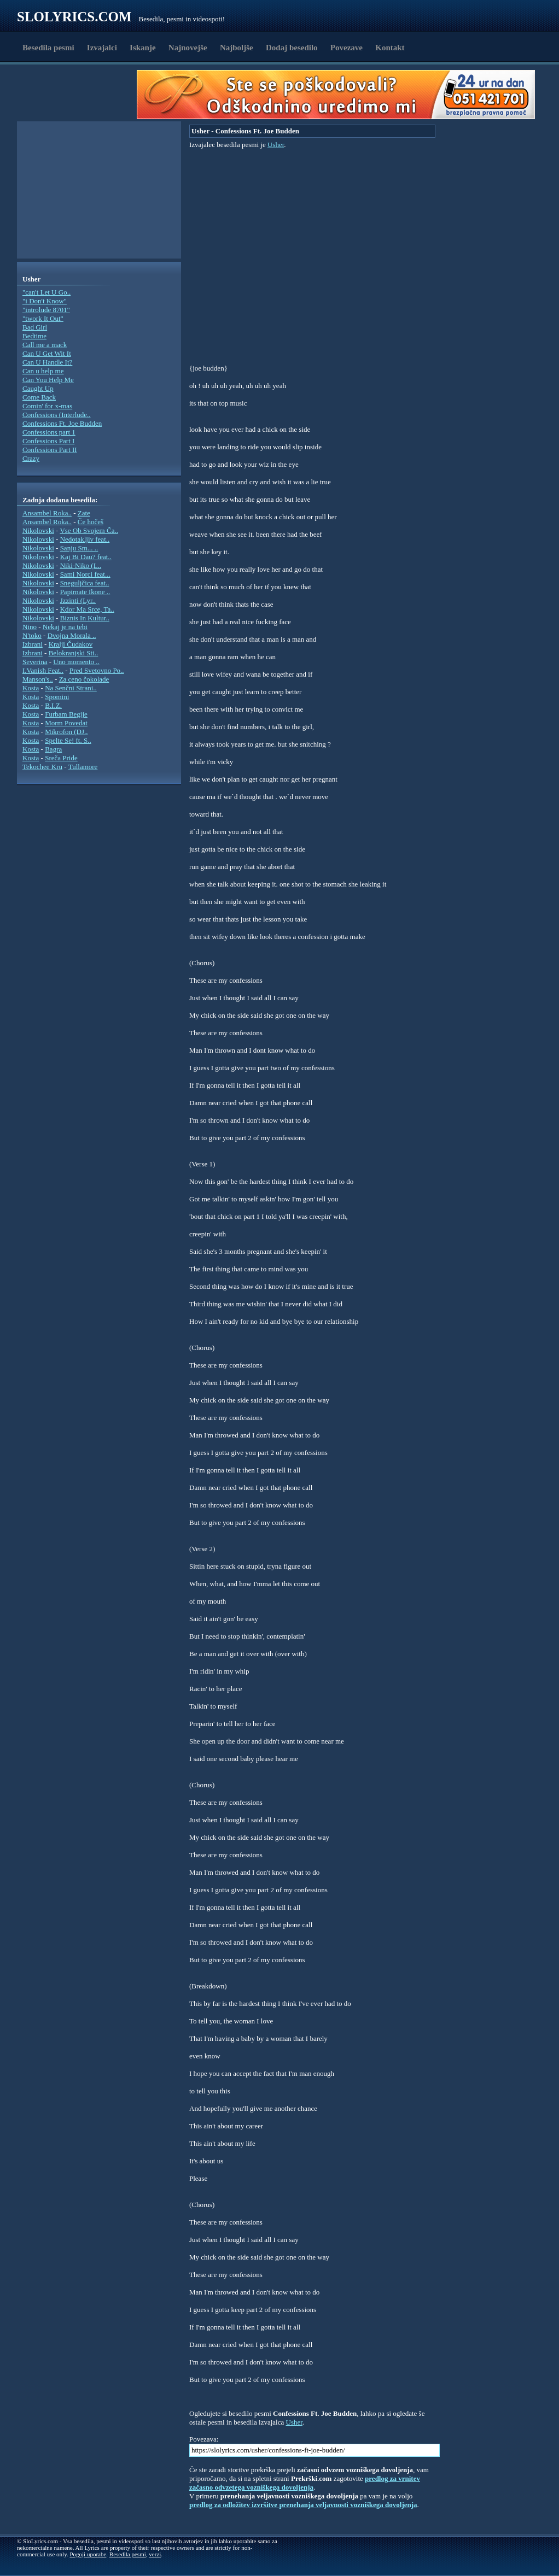 This screenshot has height=2576, width=559. I want to click on N'toko, so click(32, 635).